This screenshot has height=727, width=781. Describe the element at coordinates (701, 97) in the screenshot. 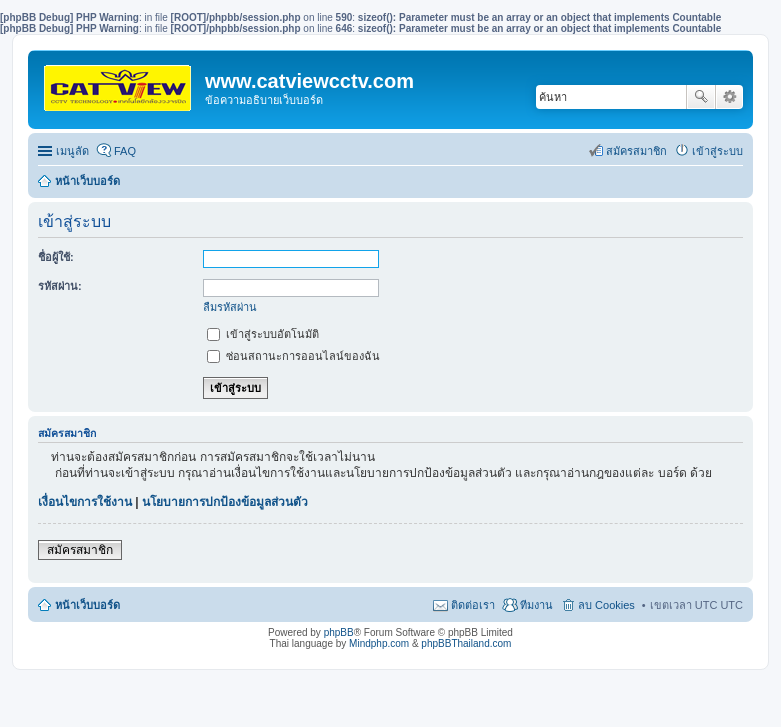

I see `ค้นหา` at that location.